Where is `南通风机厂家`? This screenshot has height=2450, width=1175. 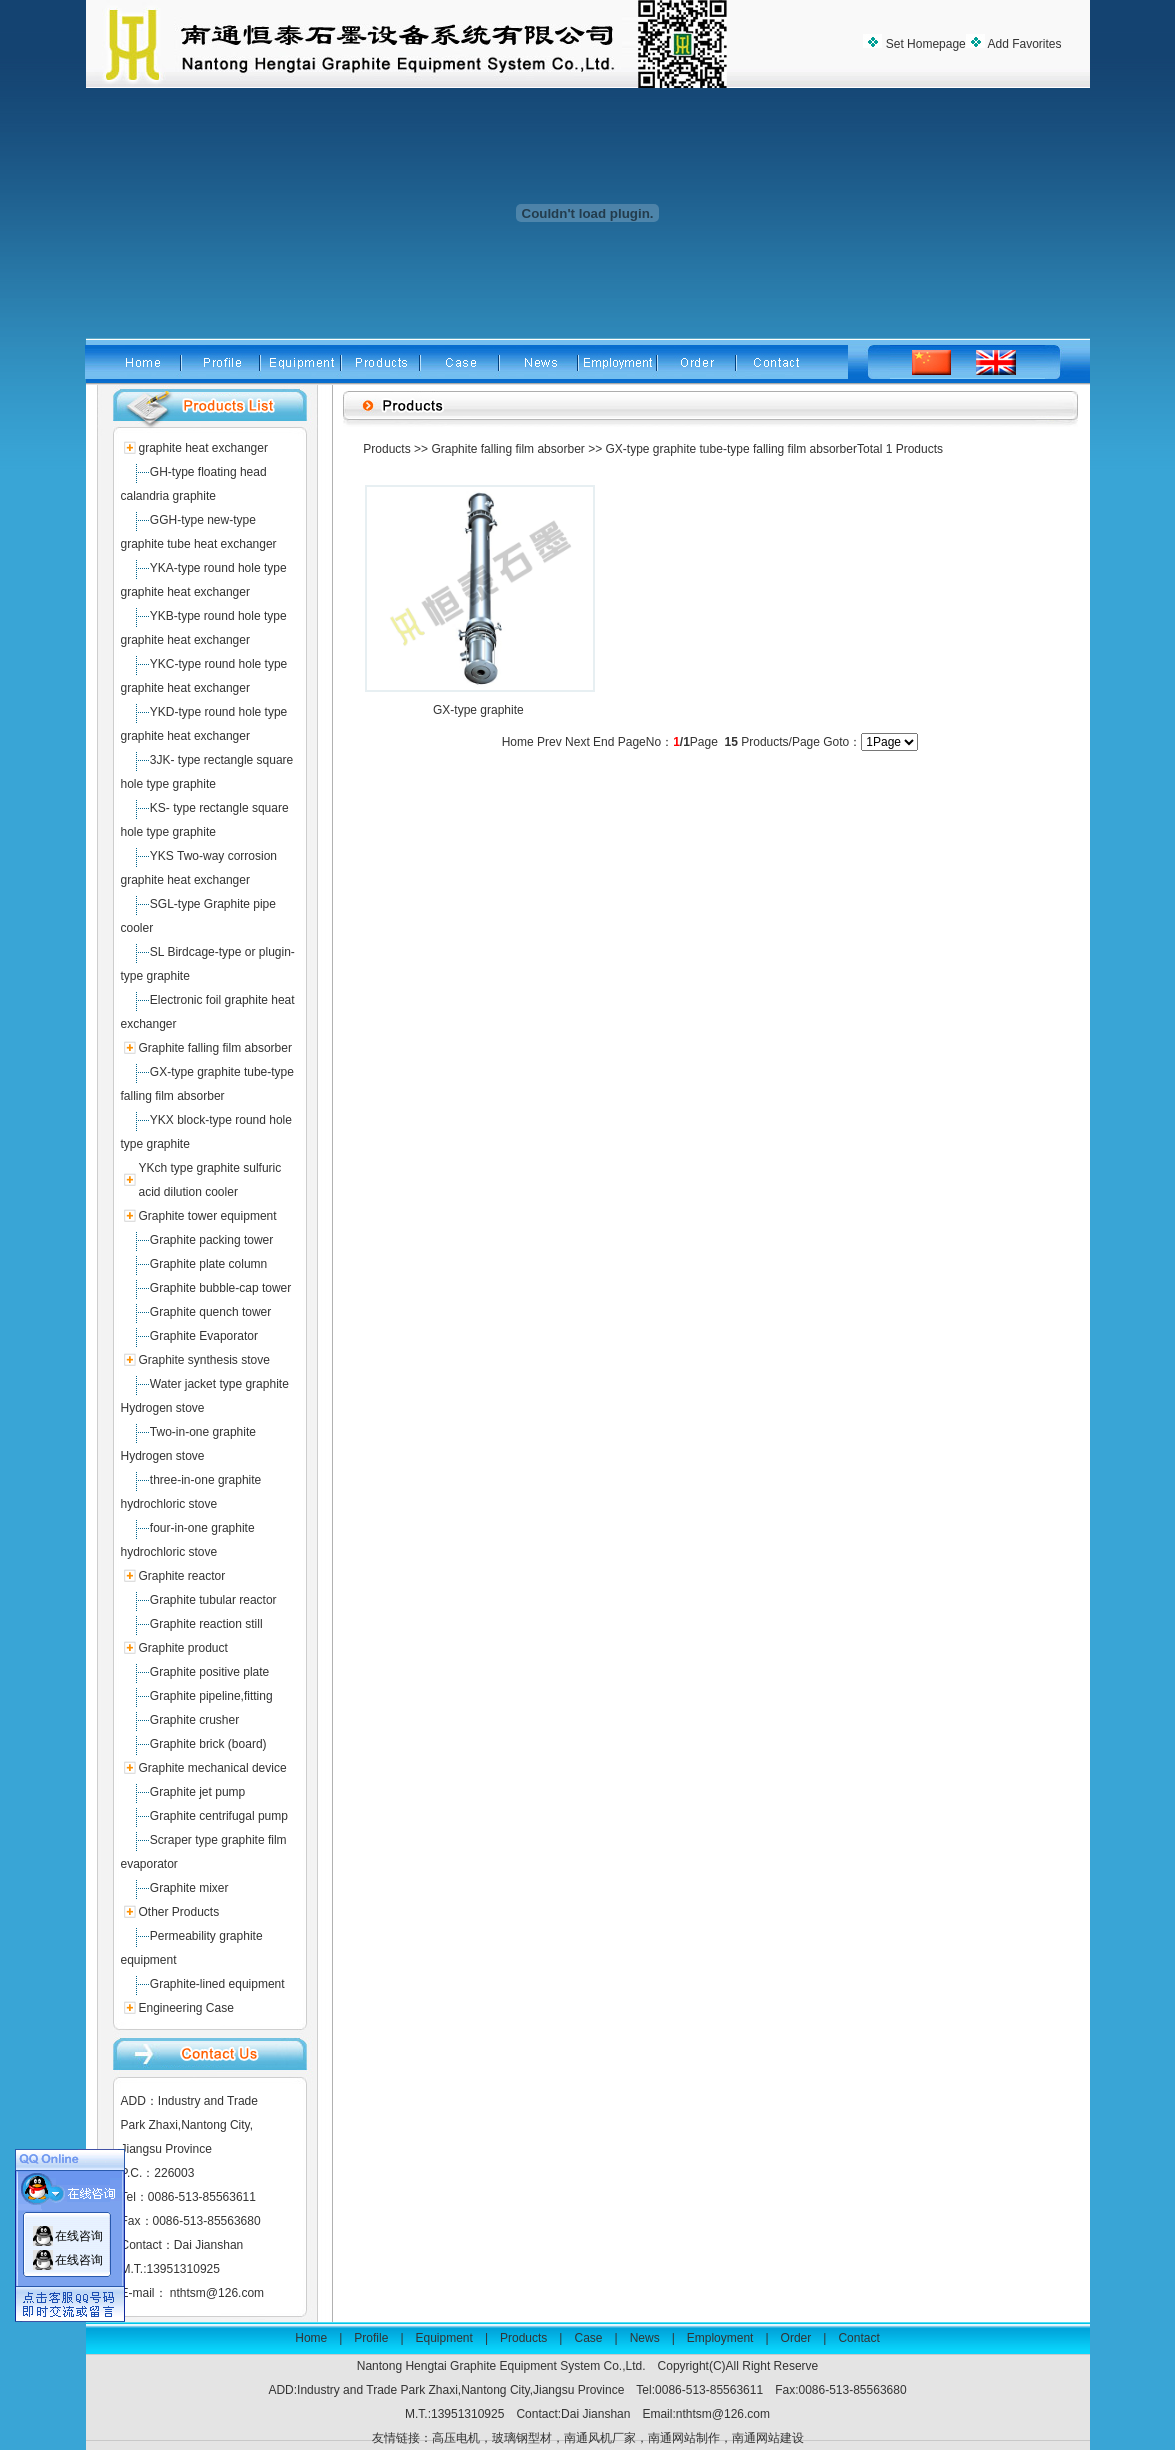
南通风机厂家 is located at coordinates (600, 2438).